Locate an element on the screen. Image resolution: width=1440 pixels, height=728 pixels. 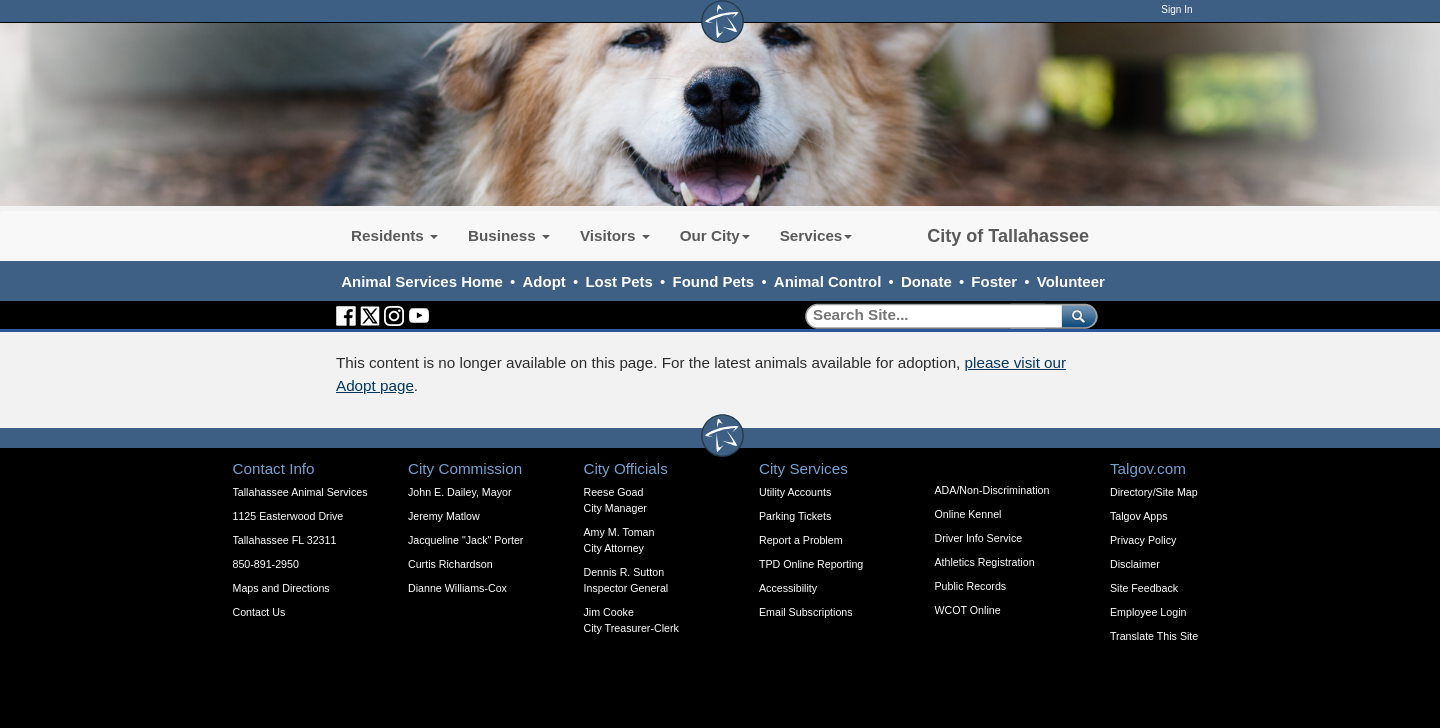
Our City [button] is located at coordinates (715, 235).